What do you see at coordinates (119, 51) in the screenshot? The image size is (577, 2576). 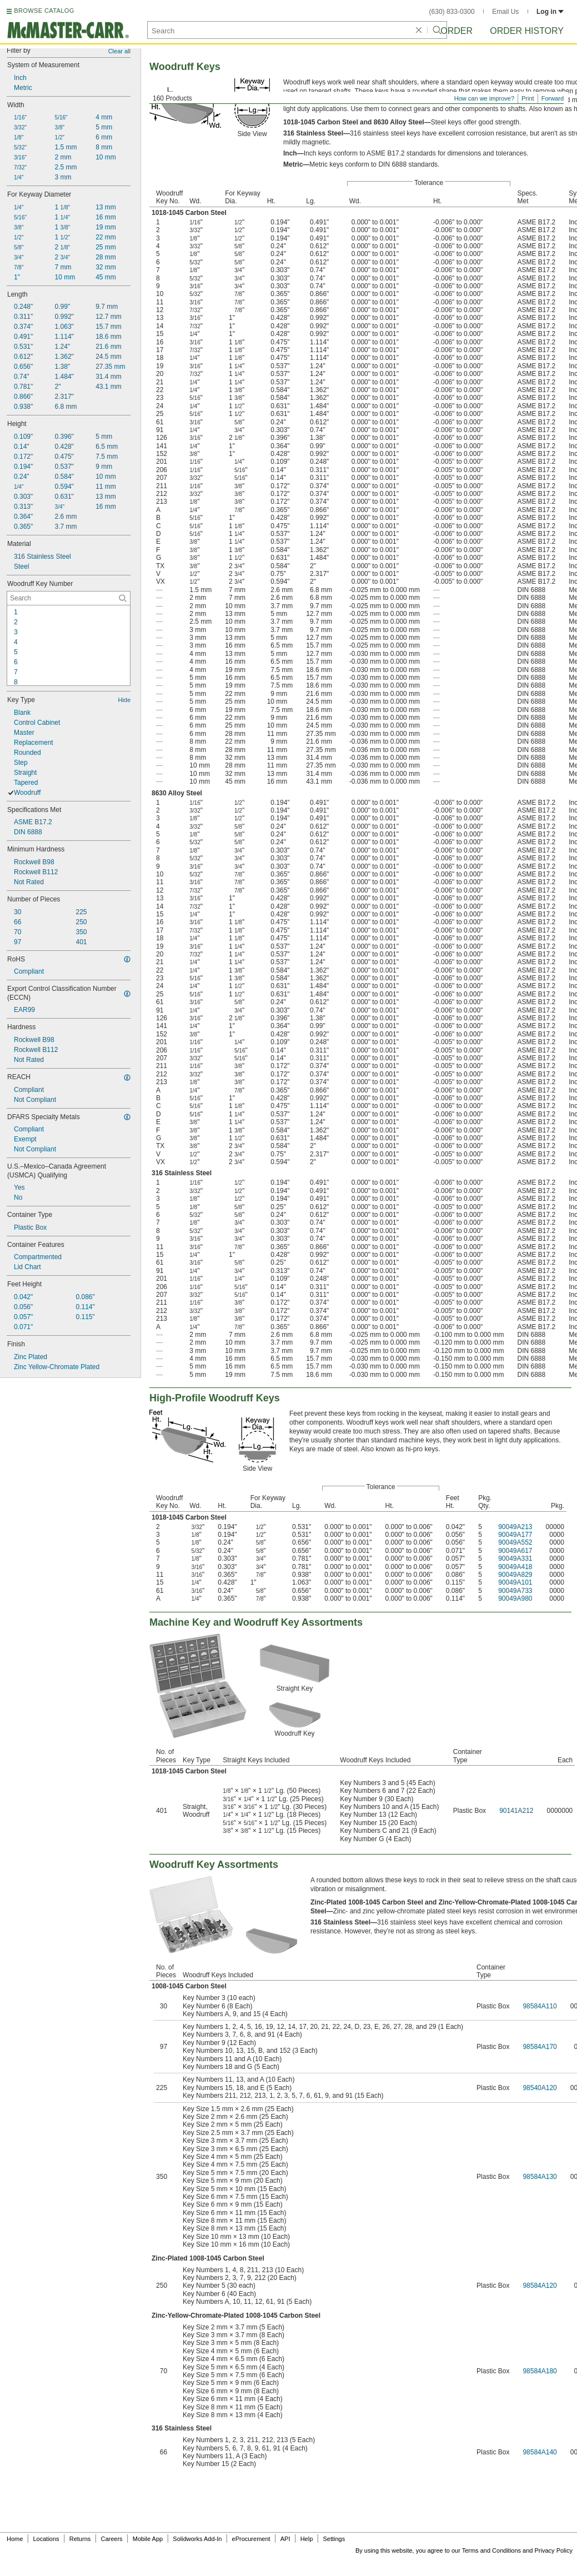 I see `Clear all` at bounding box center [119, 51].